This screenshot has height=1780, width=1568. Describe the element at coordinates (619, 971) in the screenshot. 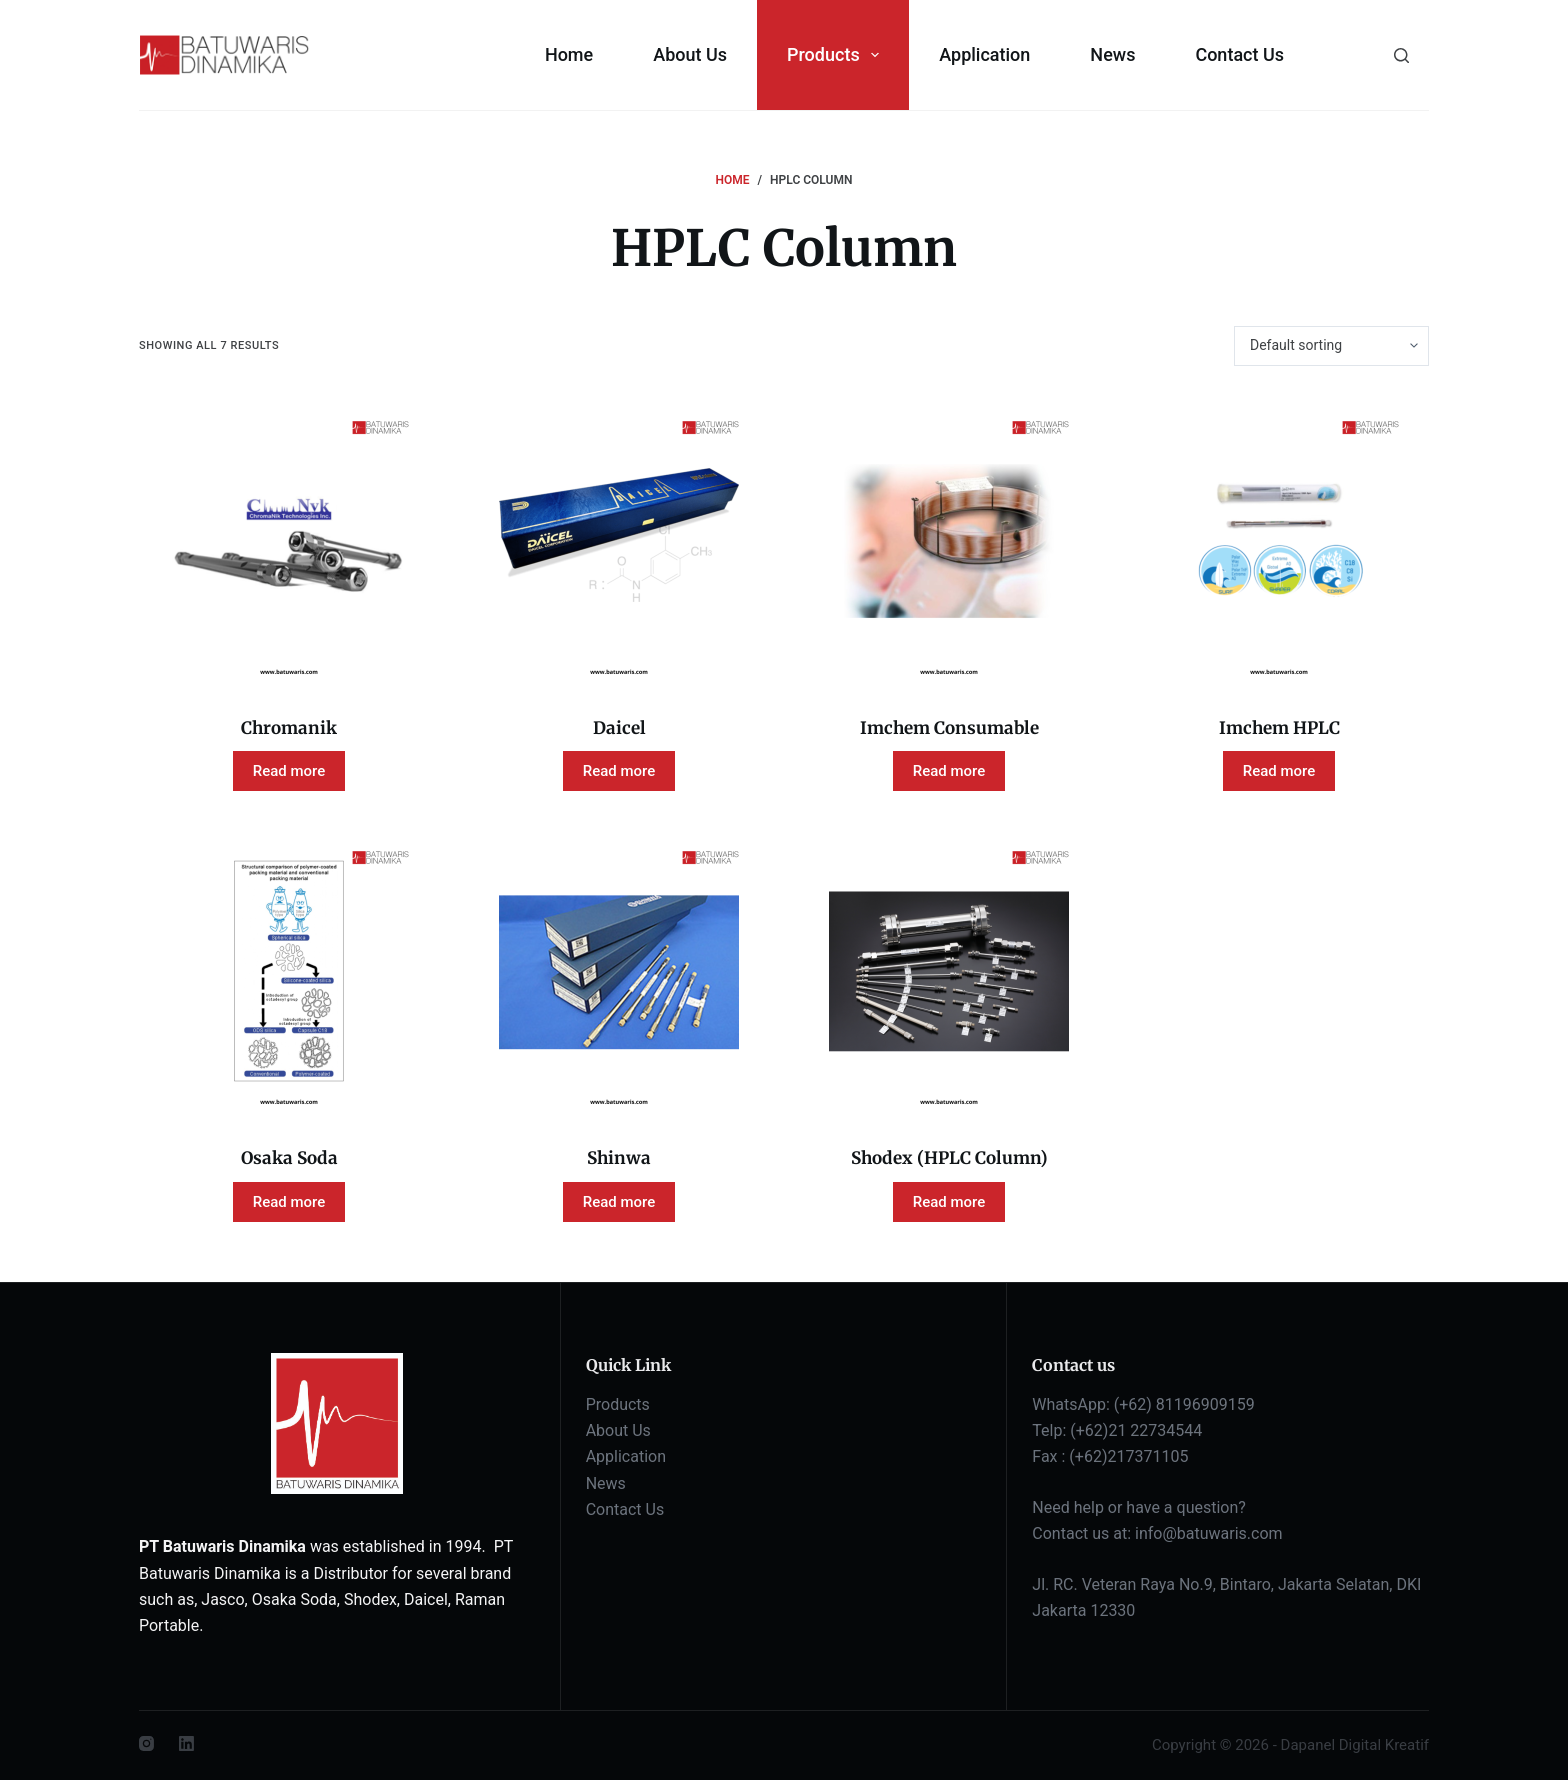

I see `[Shinwa]` at that location.